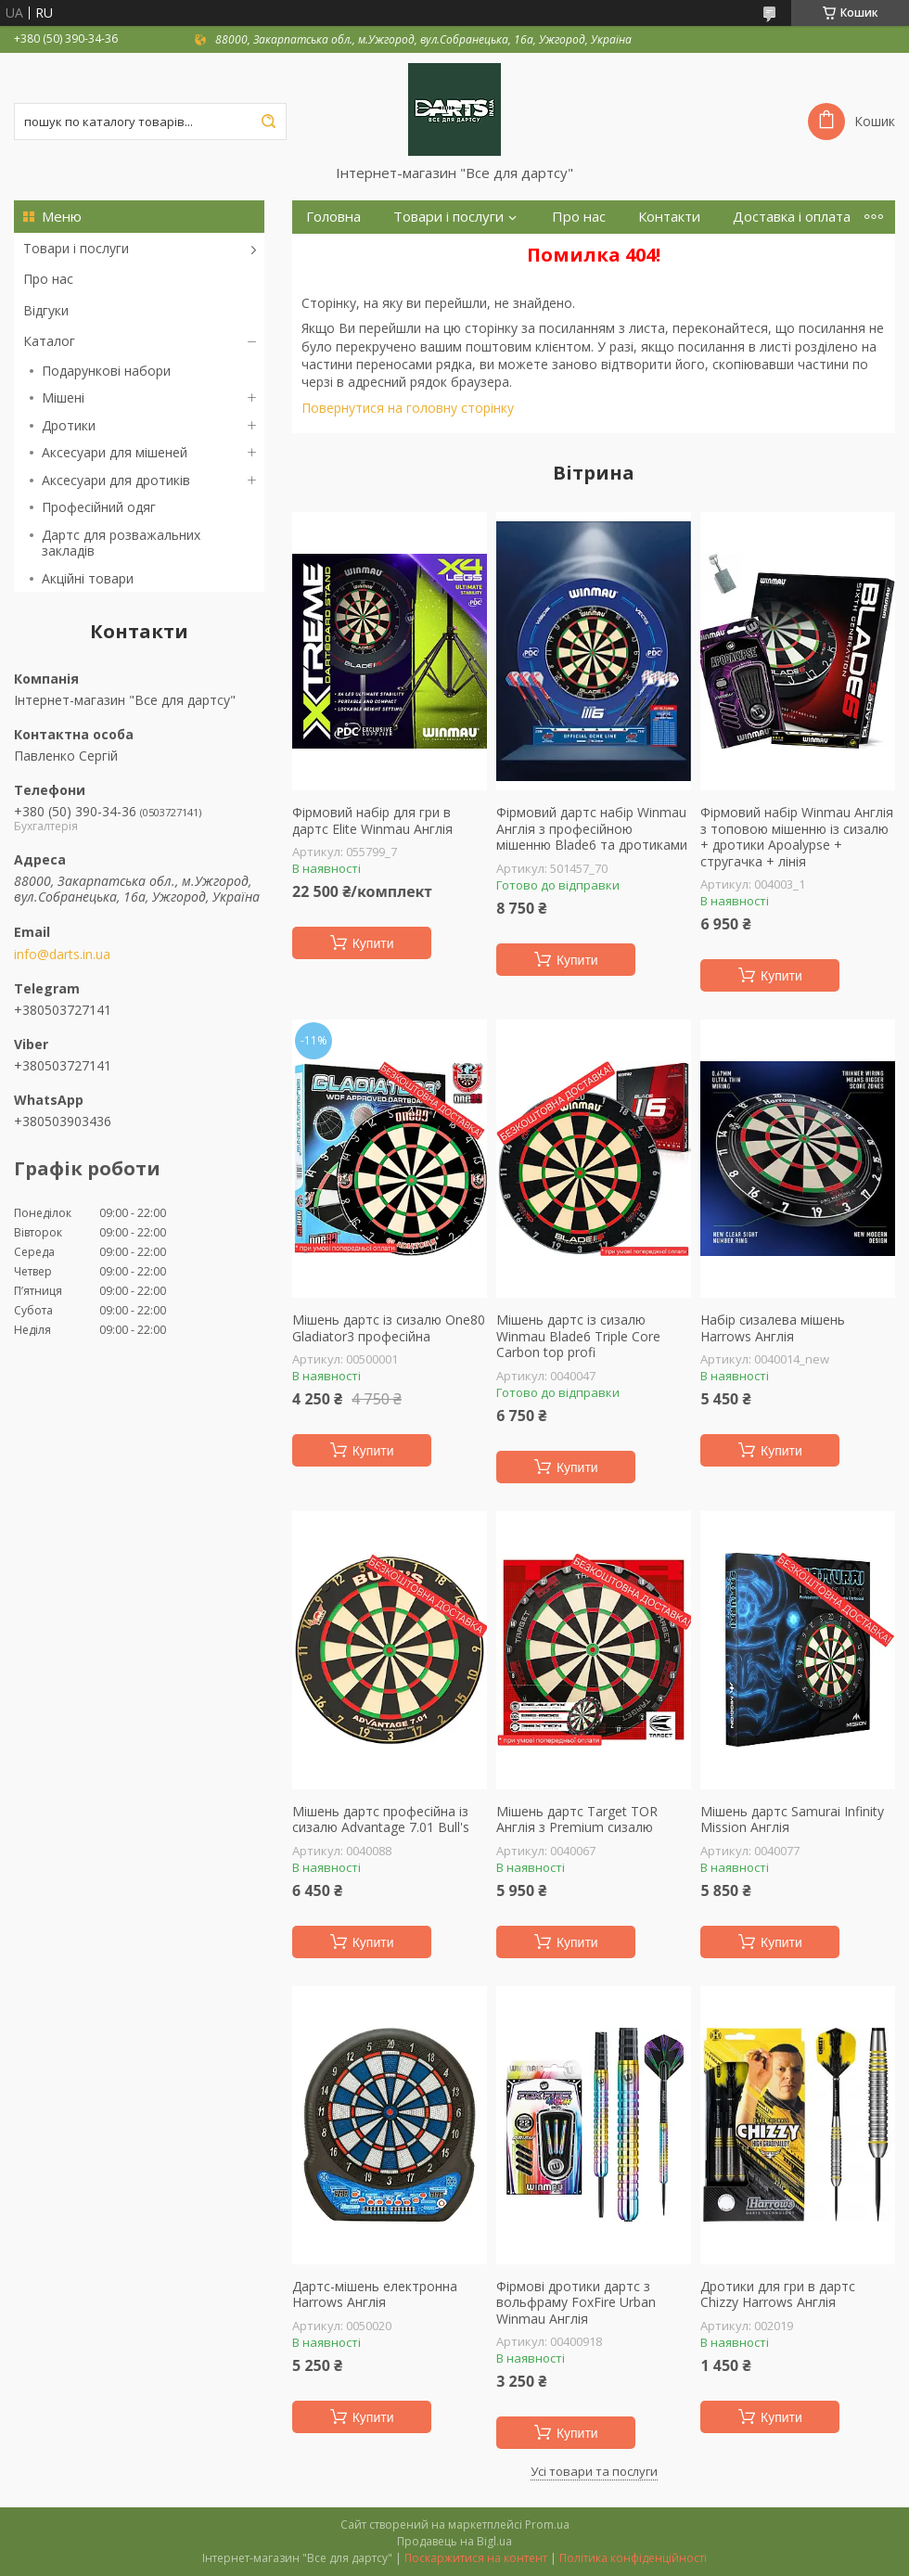  Describe the element at coordinates (46, 310) in the screenshot. I see `Відгуки` at that location.